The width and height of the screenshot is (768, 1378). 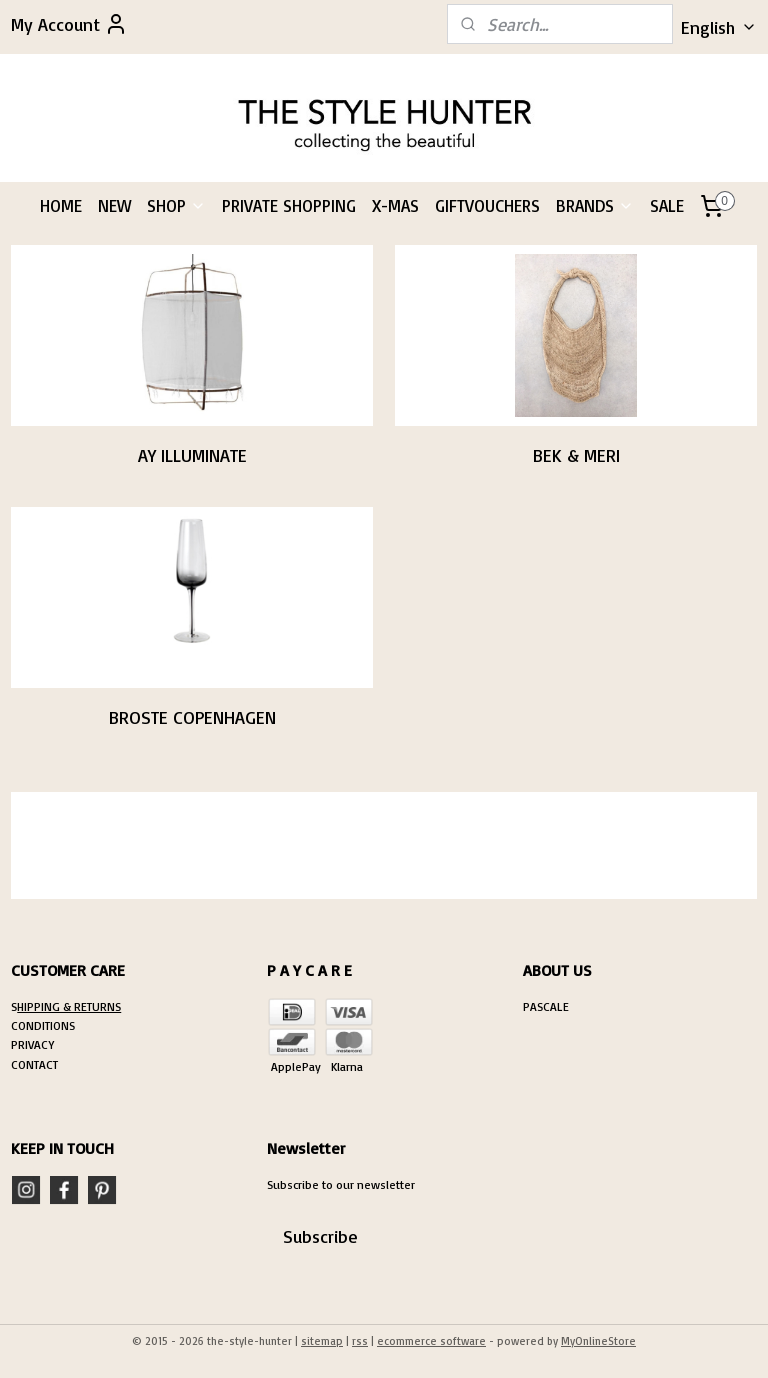 I want to click on BEK & MERI, so click(x=576, y=454).